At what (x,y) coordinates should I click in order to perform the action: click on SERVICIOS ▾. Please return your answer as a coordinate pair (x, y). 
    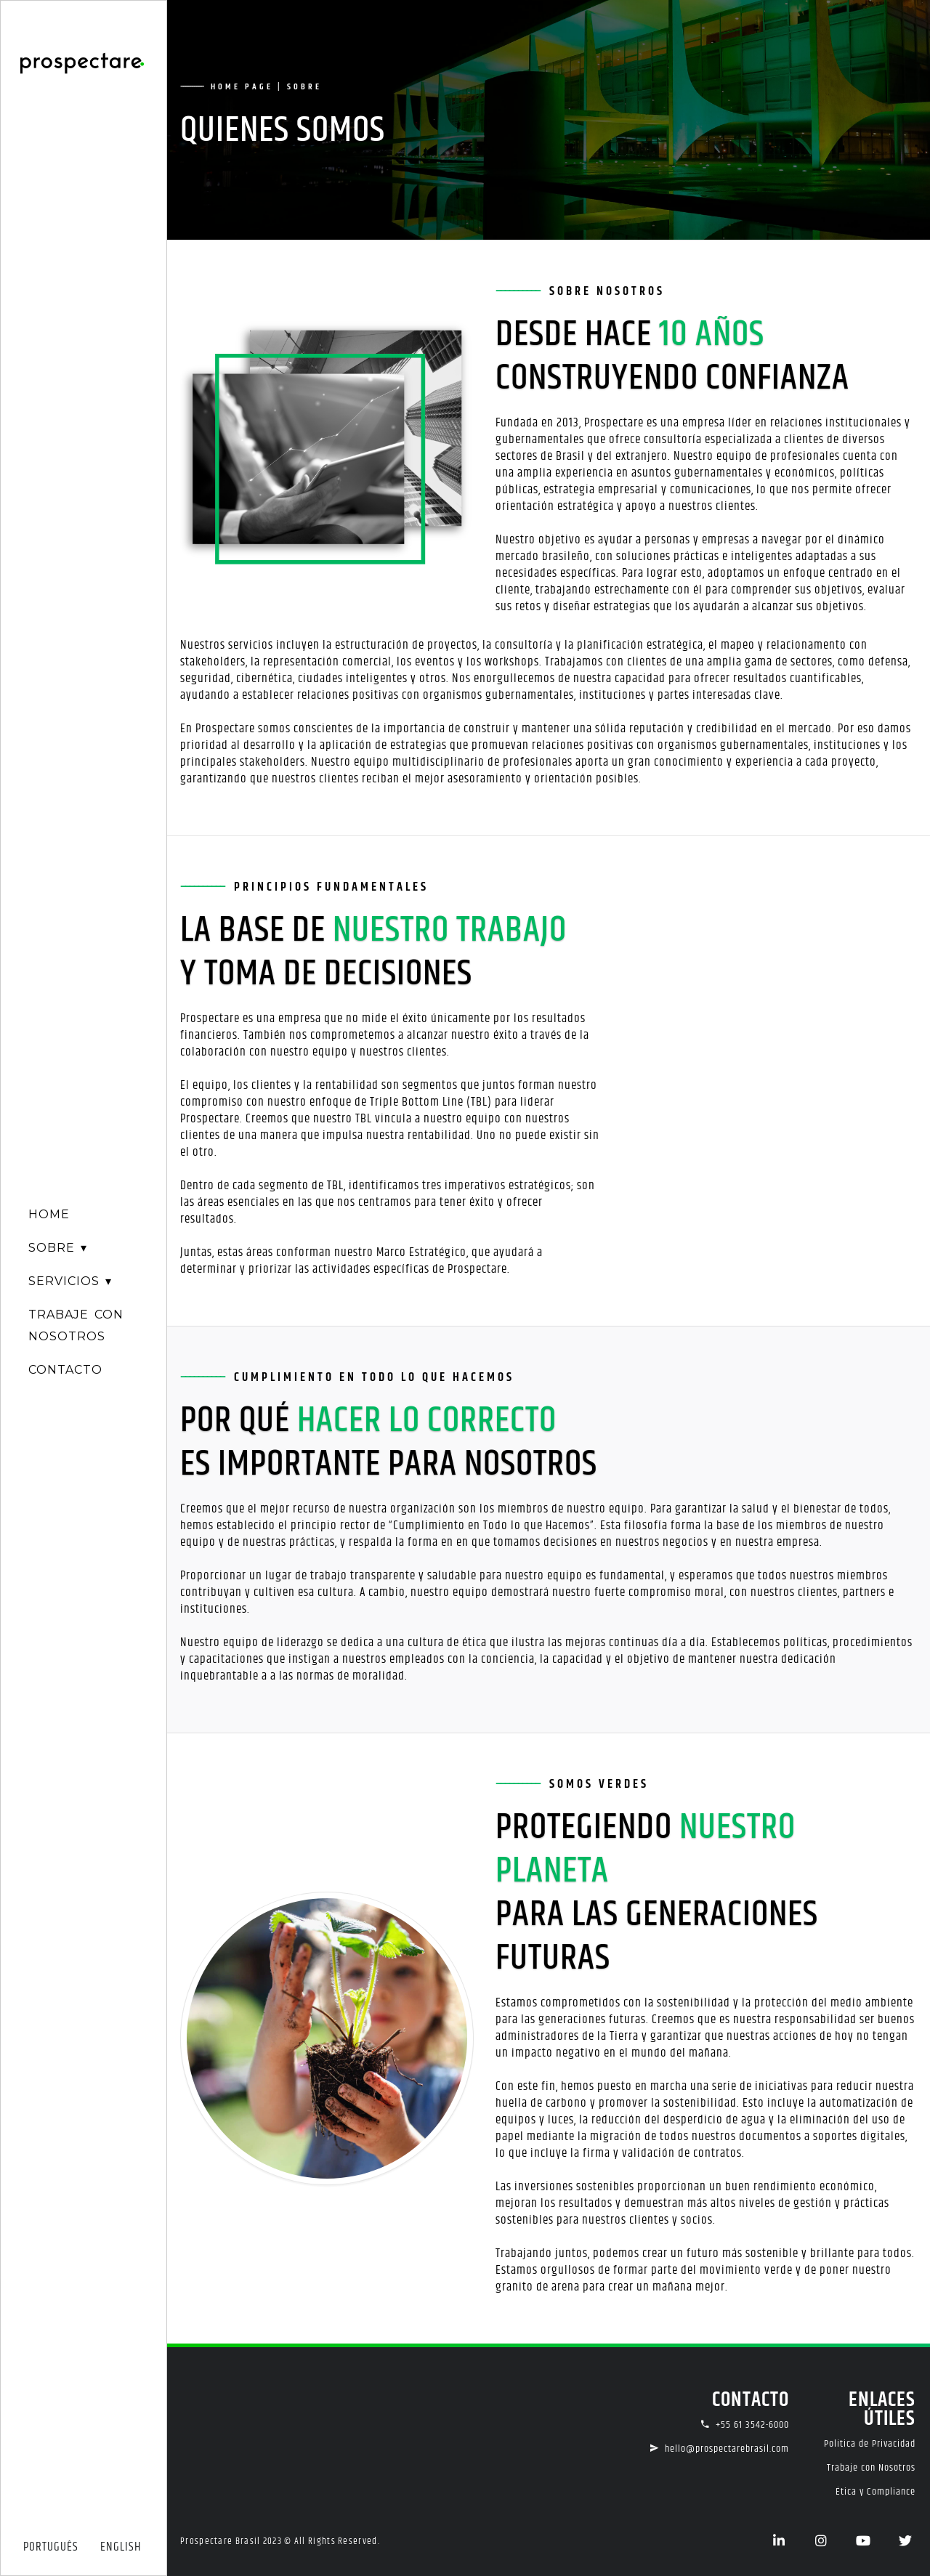
    Looking at the image, I should click on (70, 1281).